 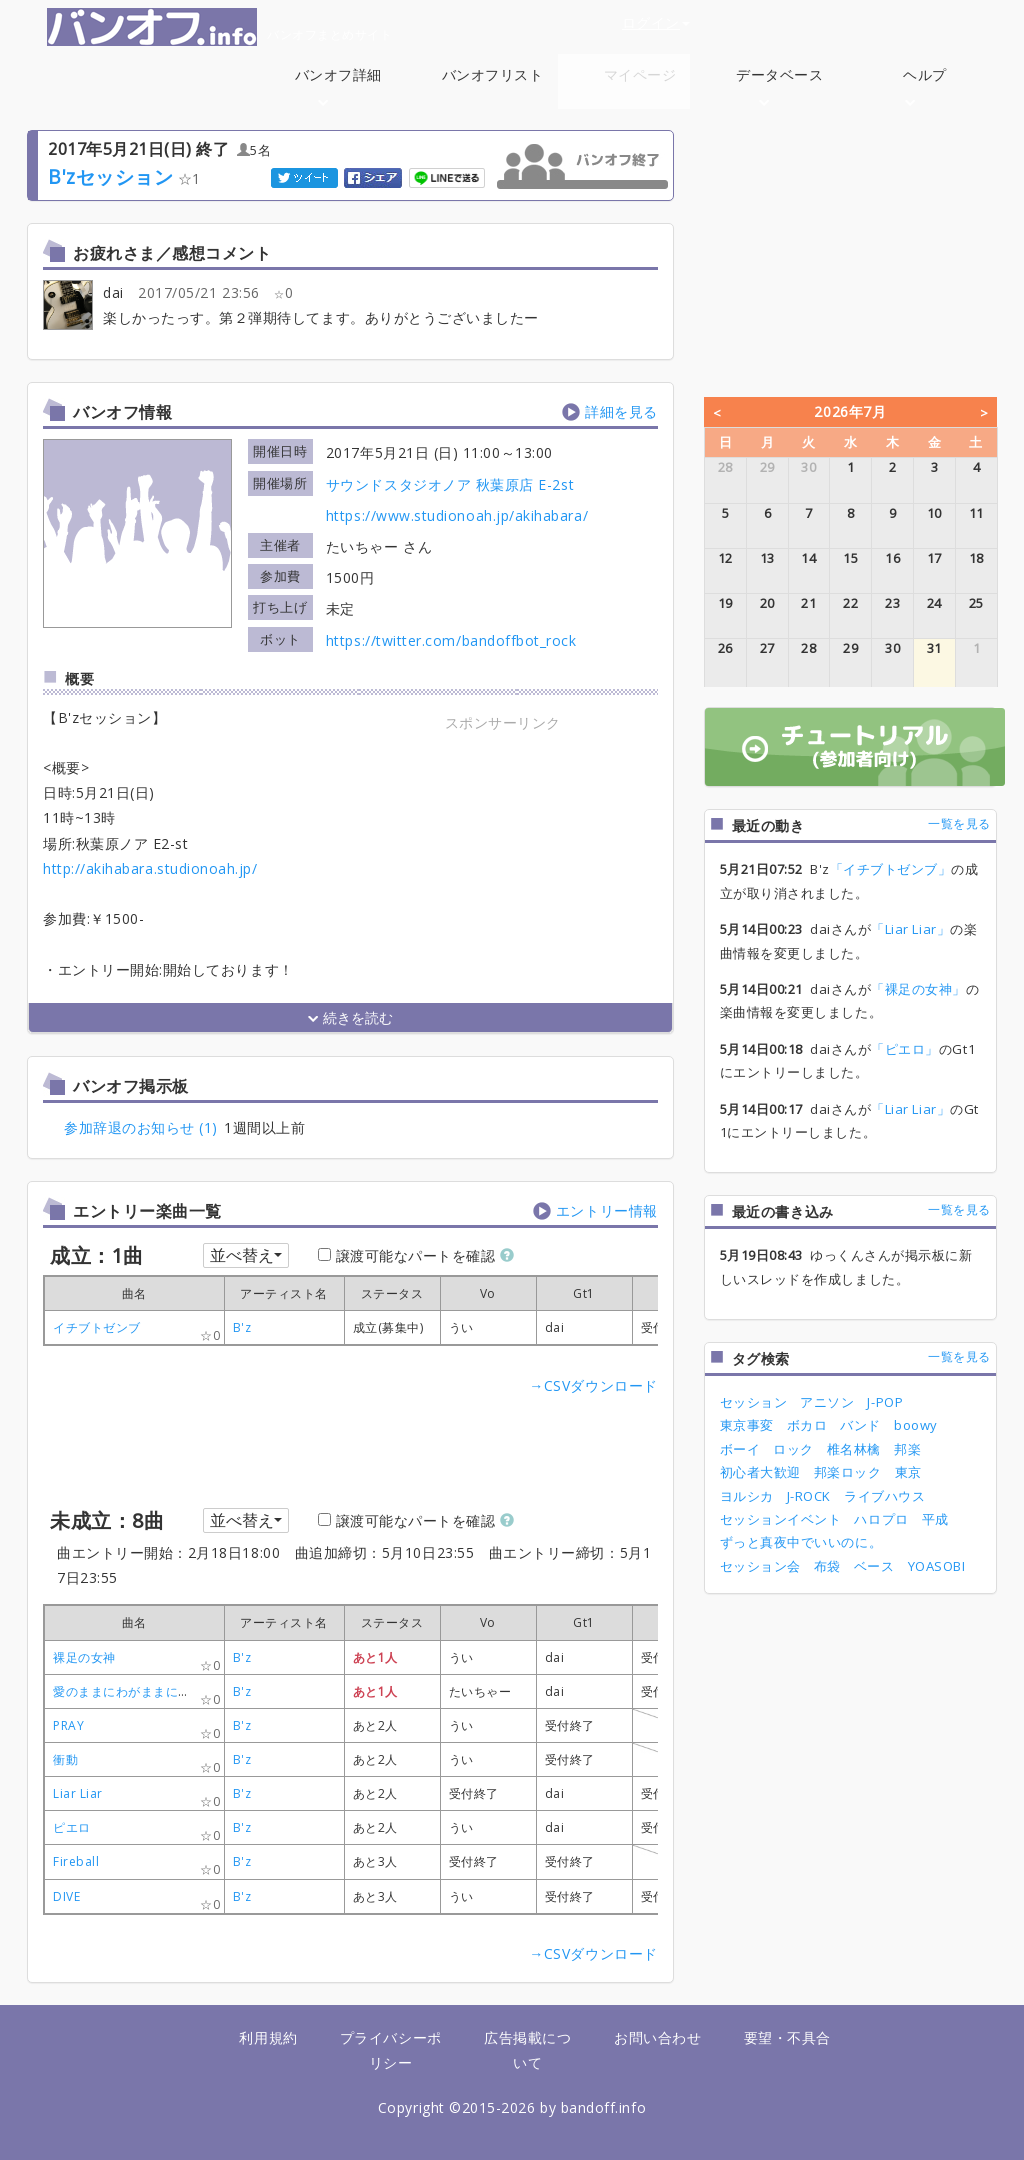 I want to click on お問い合わせ, so click(x=657, y=2037).